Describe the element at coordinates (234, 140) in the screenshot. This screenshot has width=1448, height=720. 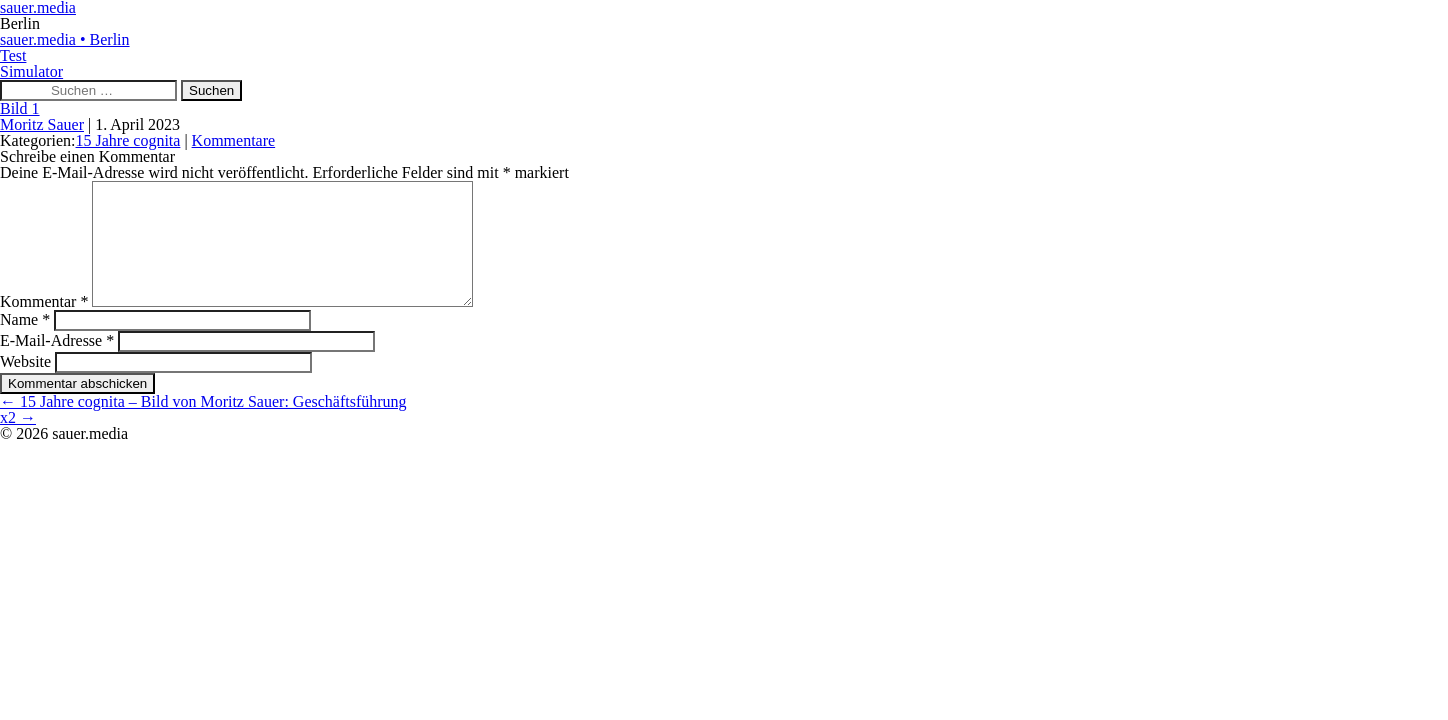
I see `Kommentare` at that location.